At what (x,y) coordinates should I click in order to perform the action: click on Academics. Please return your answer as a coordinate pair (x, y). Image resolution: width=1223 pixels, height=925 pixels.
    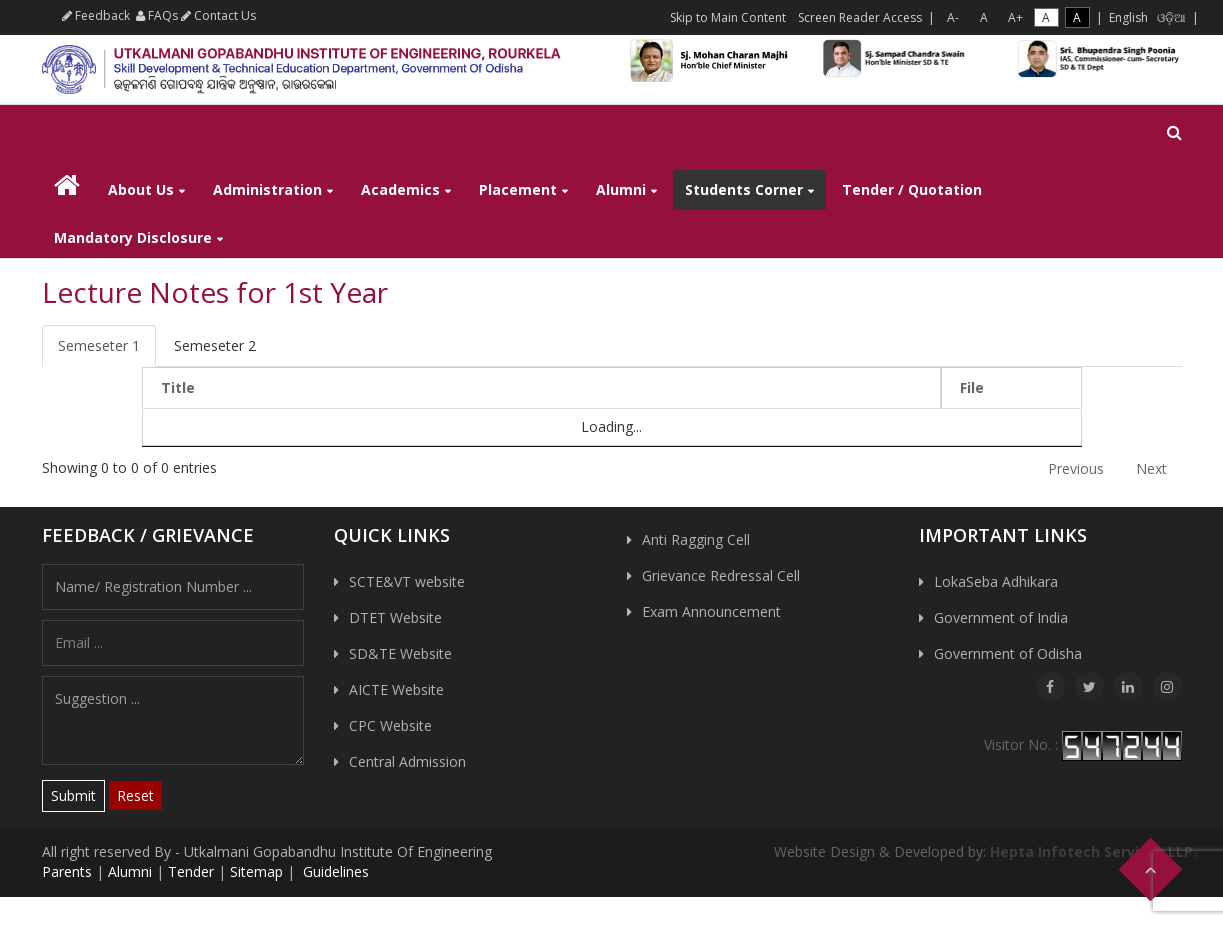
    Looking at the image, I should click on (400, 189).